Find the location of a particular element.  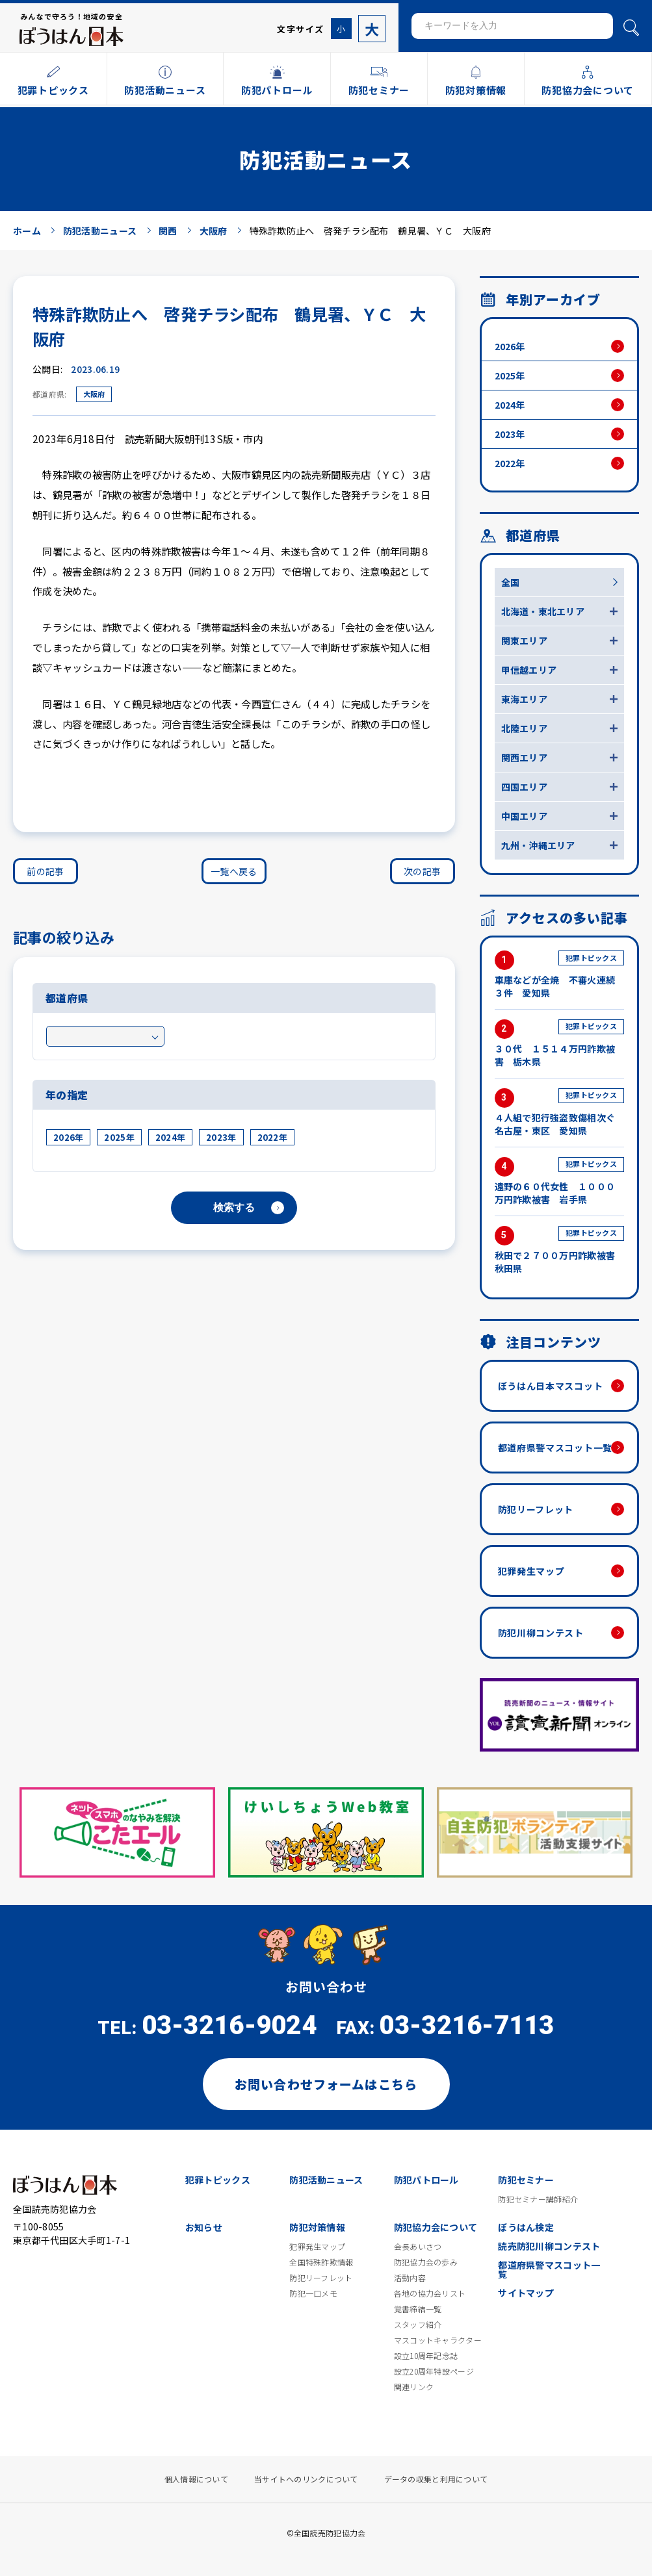

会長あいさつ is located at coordinates (418, 2247).